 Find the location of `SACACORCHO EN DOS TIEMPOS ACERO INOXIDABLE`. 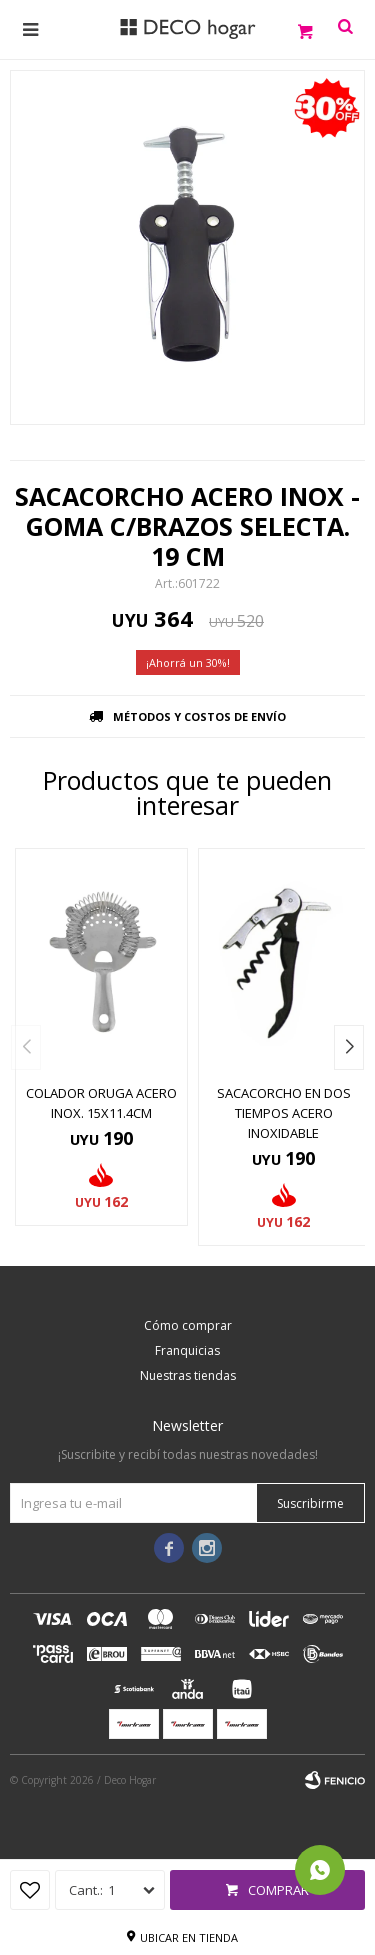

SACACORCHO EN DOS TIEMPOS ACERO INOXIDABLE is located at coordinates (284, 1113).